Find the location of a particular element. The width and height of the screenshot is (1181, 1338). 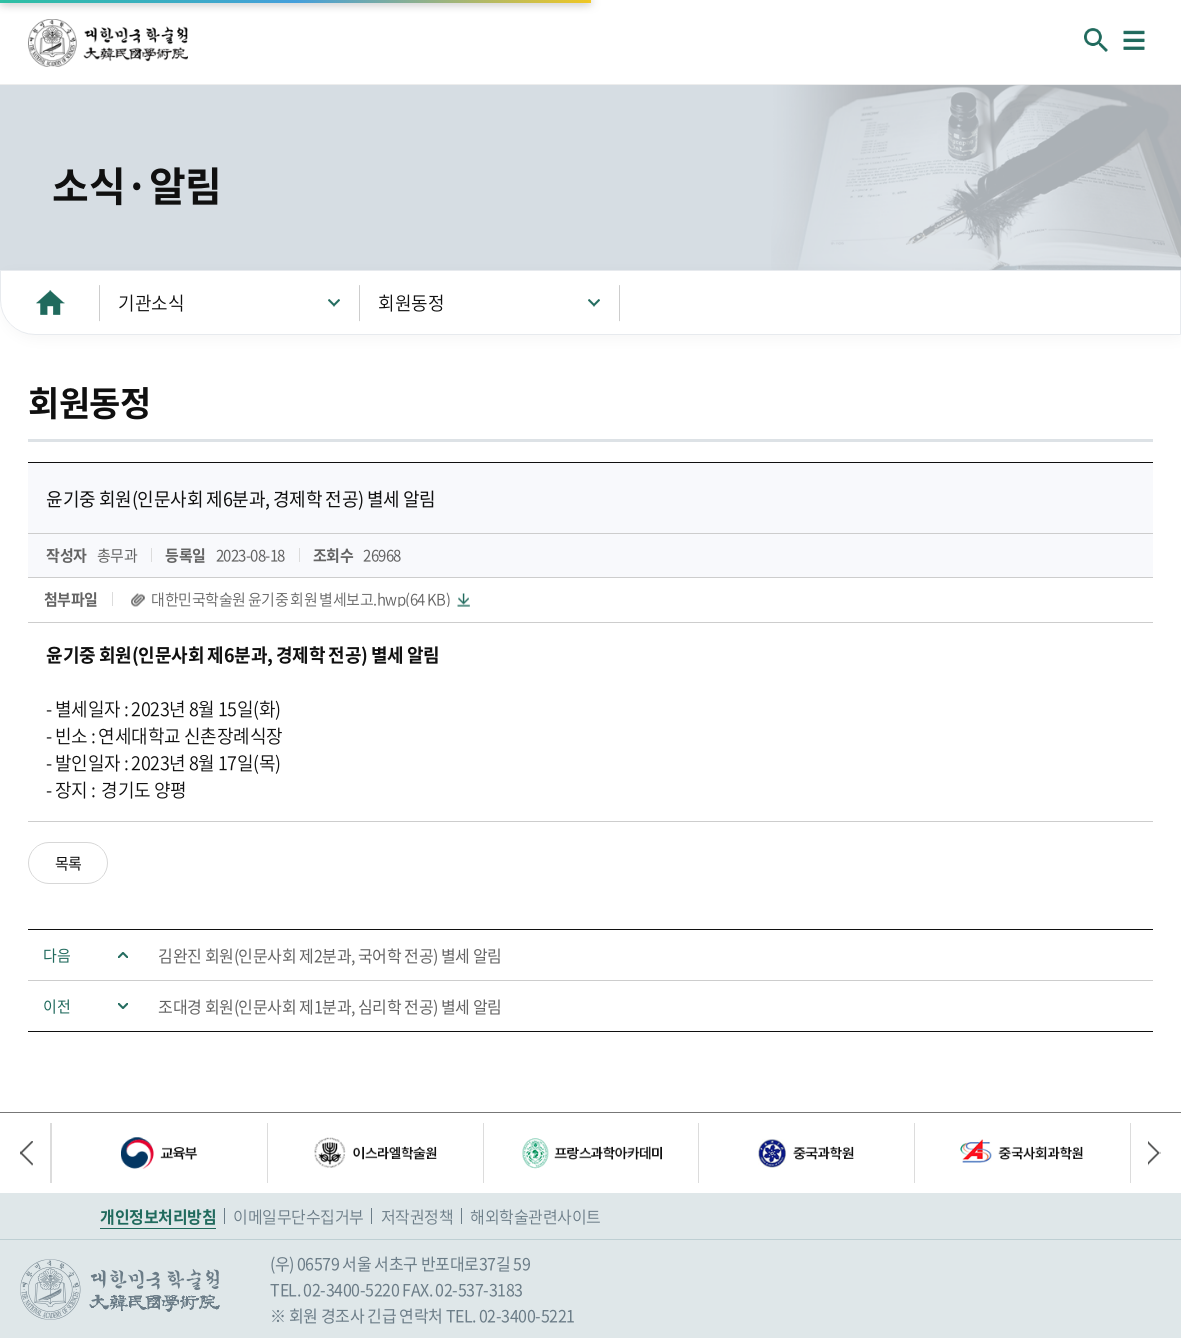

해외학술관련사이트 is located at coordinates (535, 1216).